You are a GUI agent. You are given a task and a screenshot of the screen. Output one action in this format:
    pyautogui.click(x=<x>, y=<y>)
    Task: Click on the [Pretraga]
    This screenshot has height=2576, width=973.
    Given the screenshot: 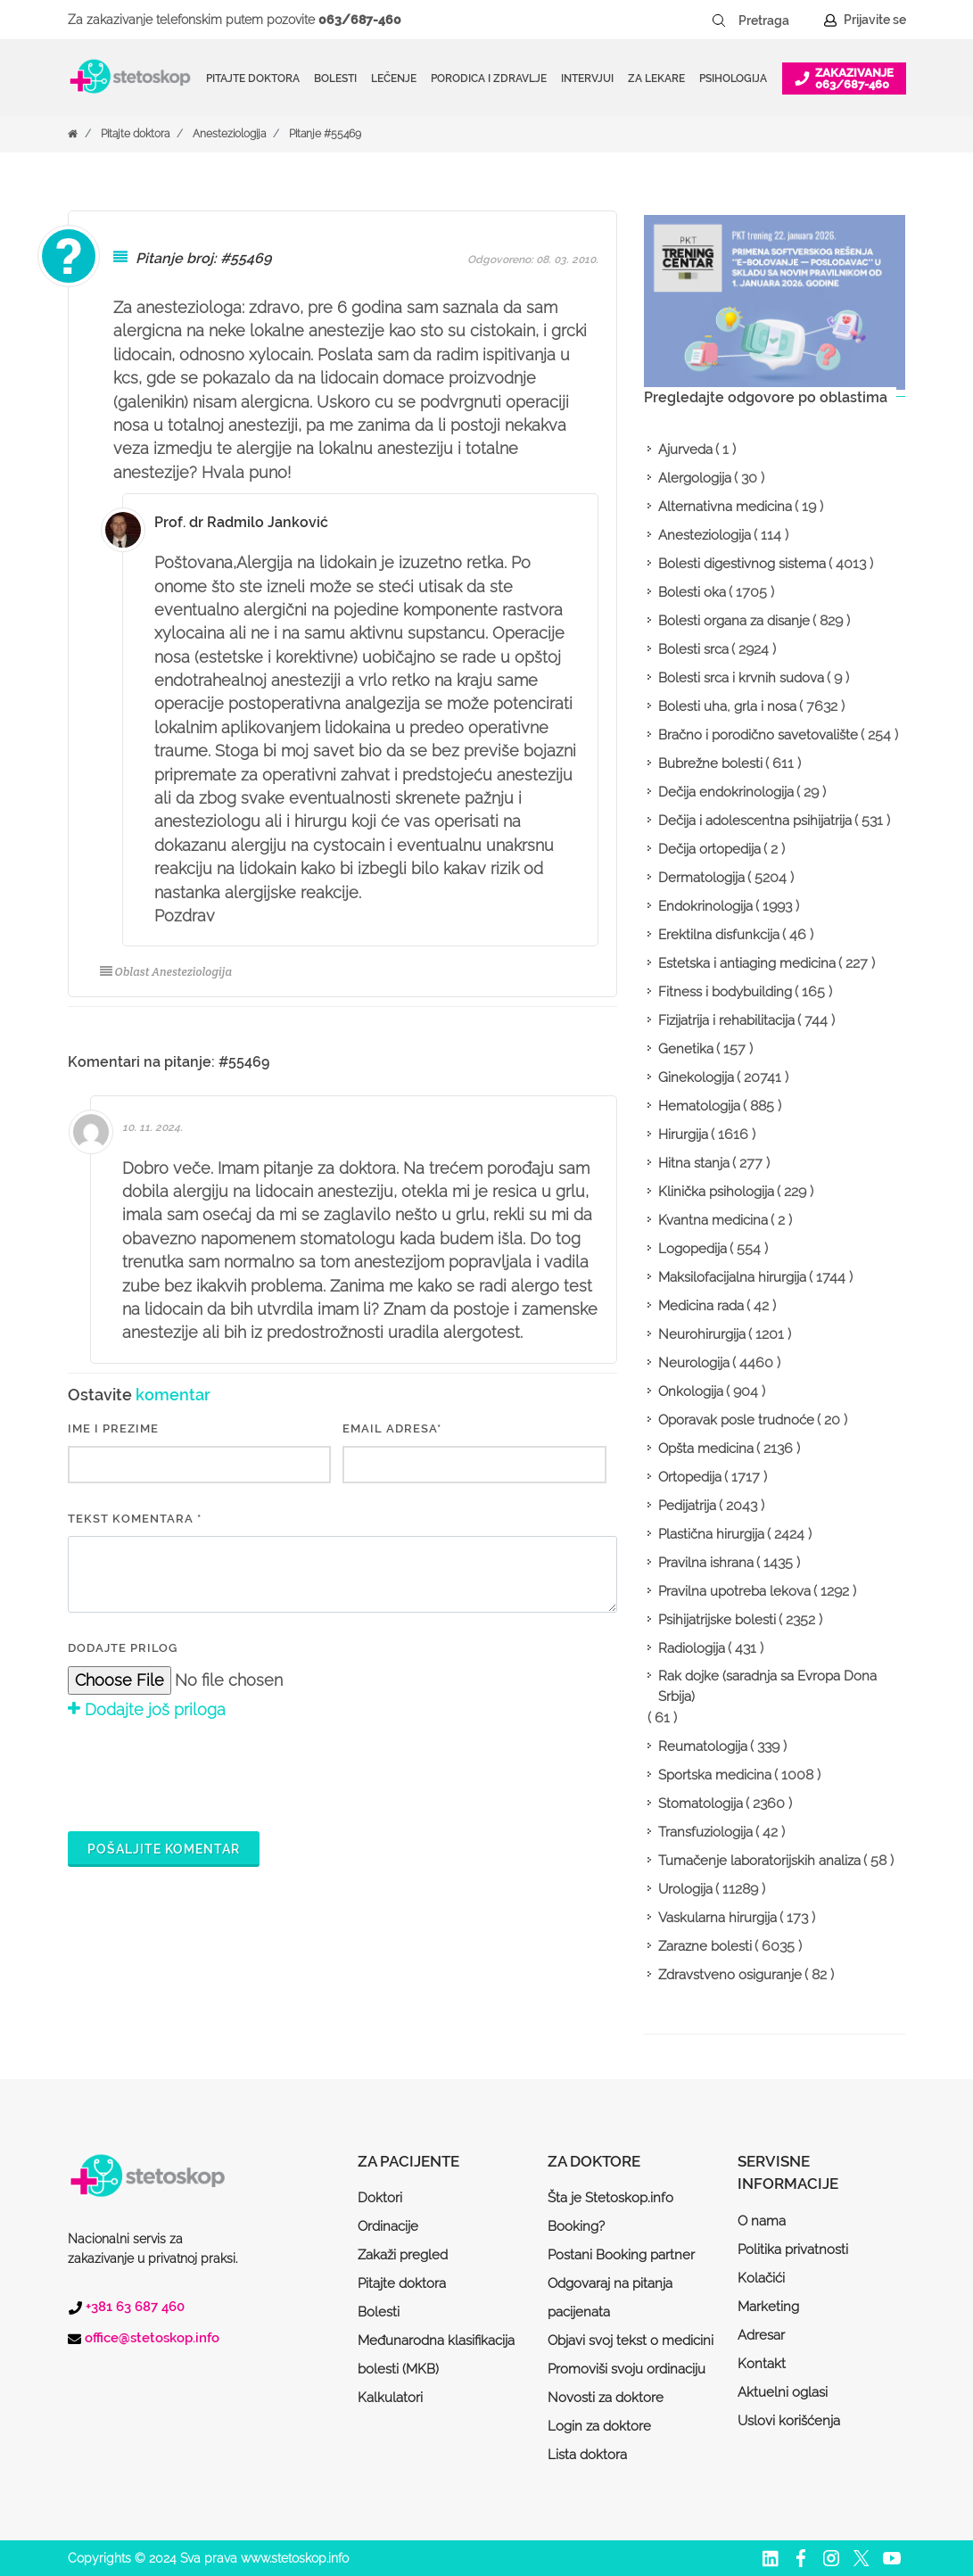 What is the action you would take?
    pyautogui.click(x=775, y=20)
    